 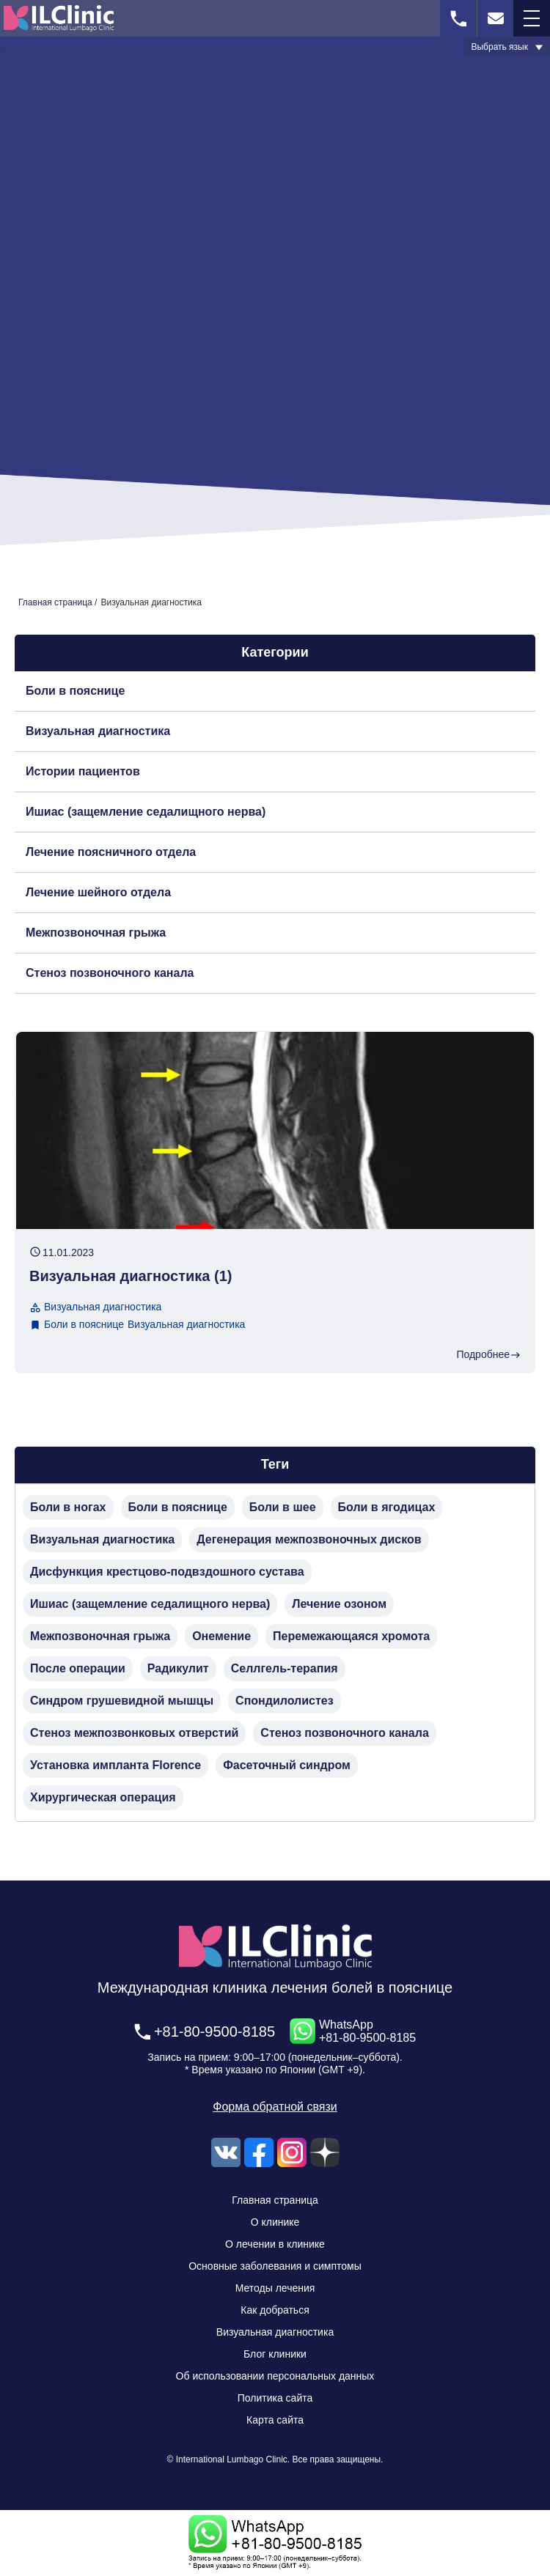 I want to click on Как добраться, so click(x=275, y=2310).